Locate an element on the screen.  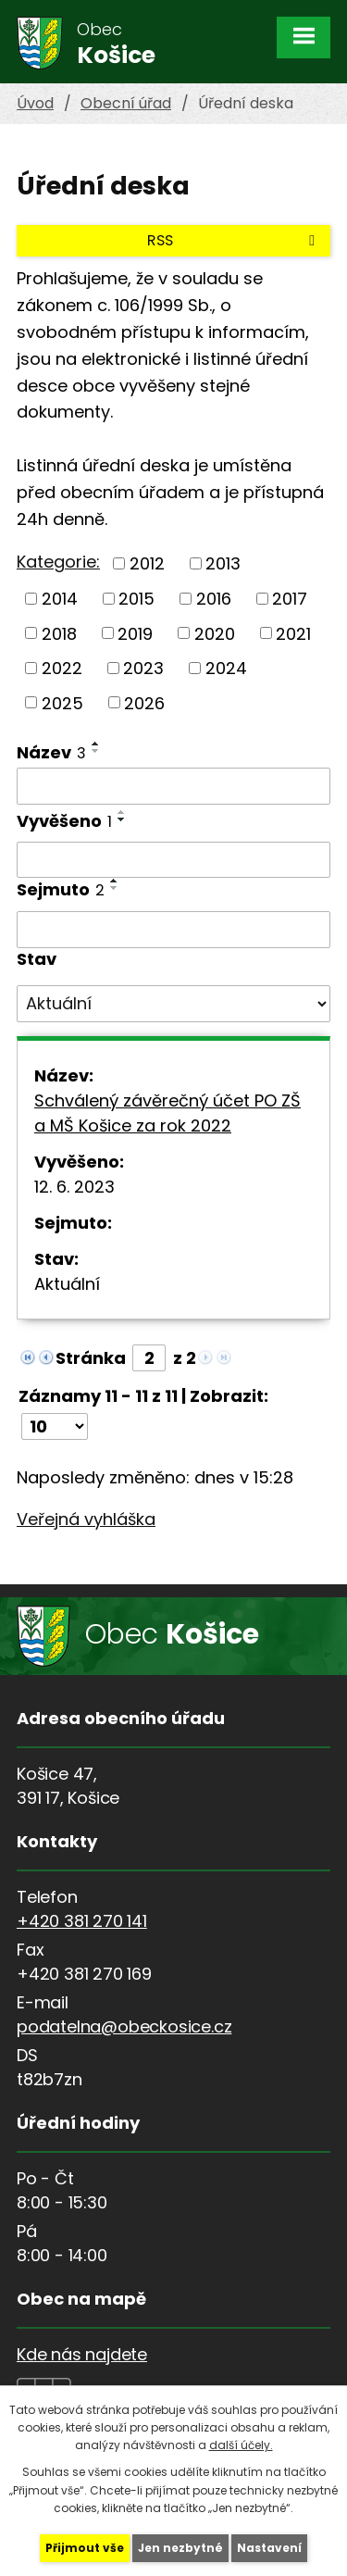
Obecní úřad is located at coordinates (126, 103).